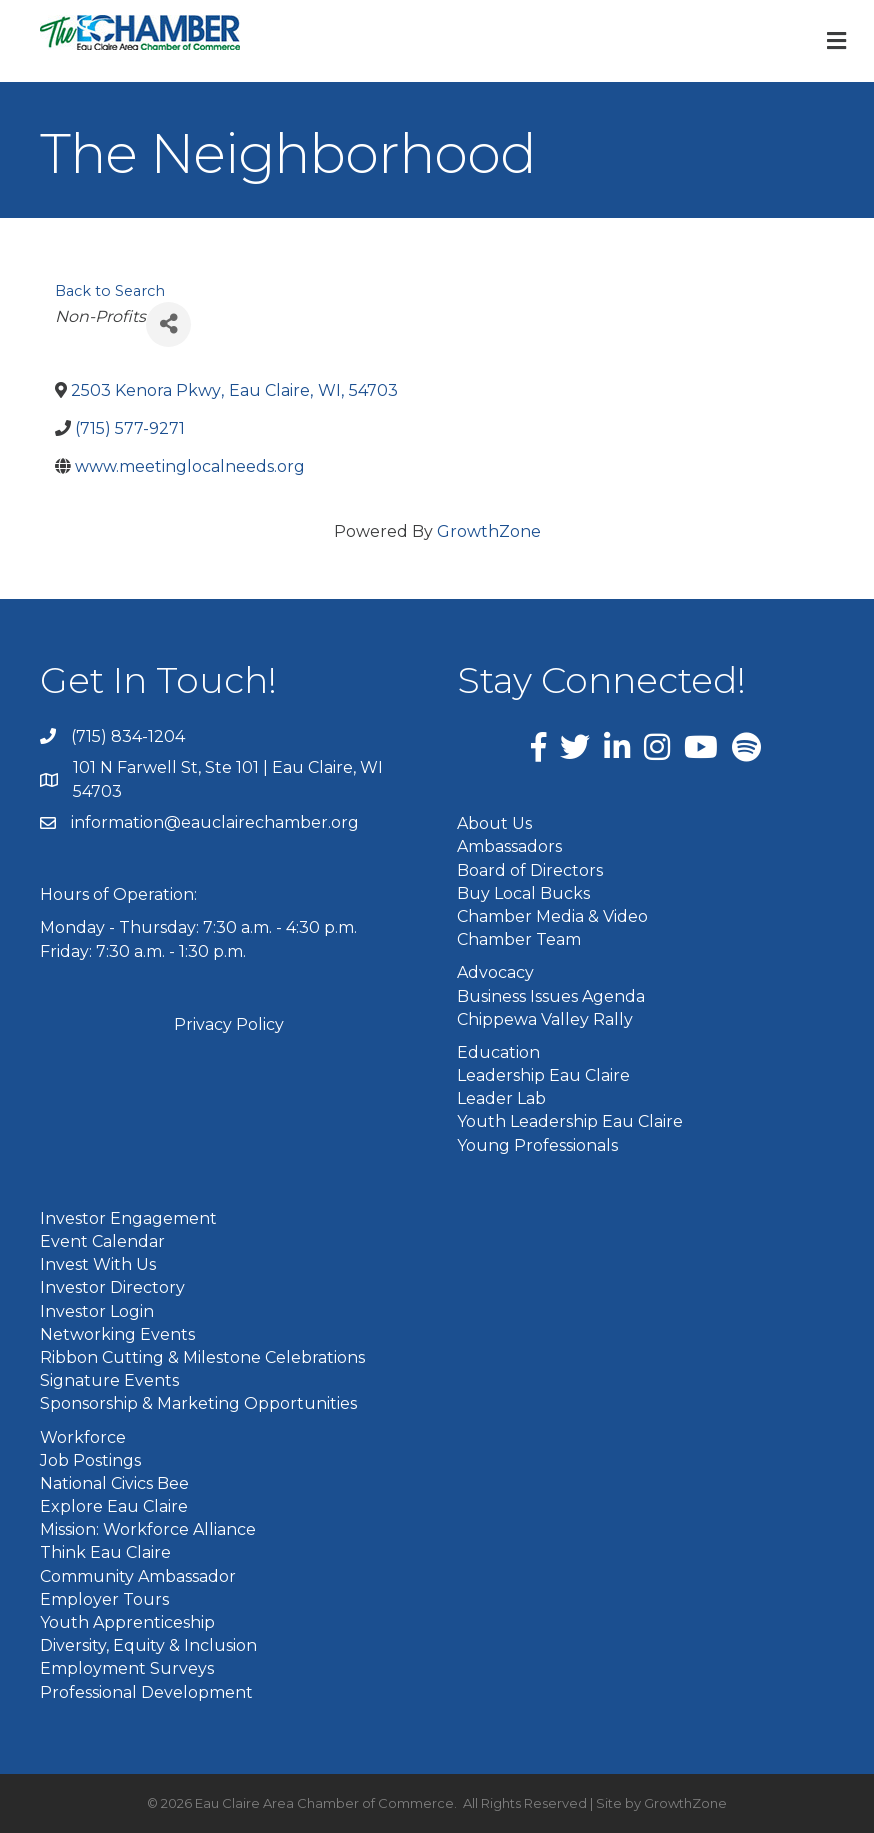 The height and width of the screenshot is (1833, 874). I want to click on Think Eau Claire, so click(105, 1552).